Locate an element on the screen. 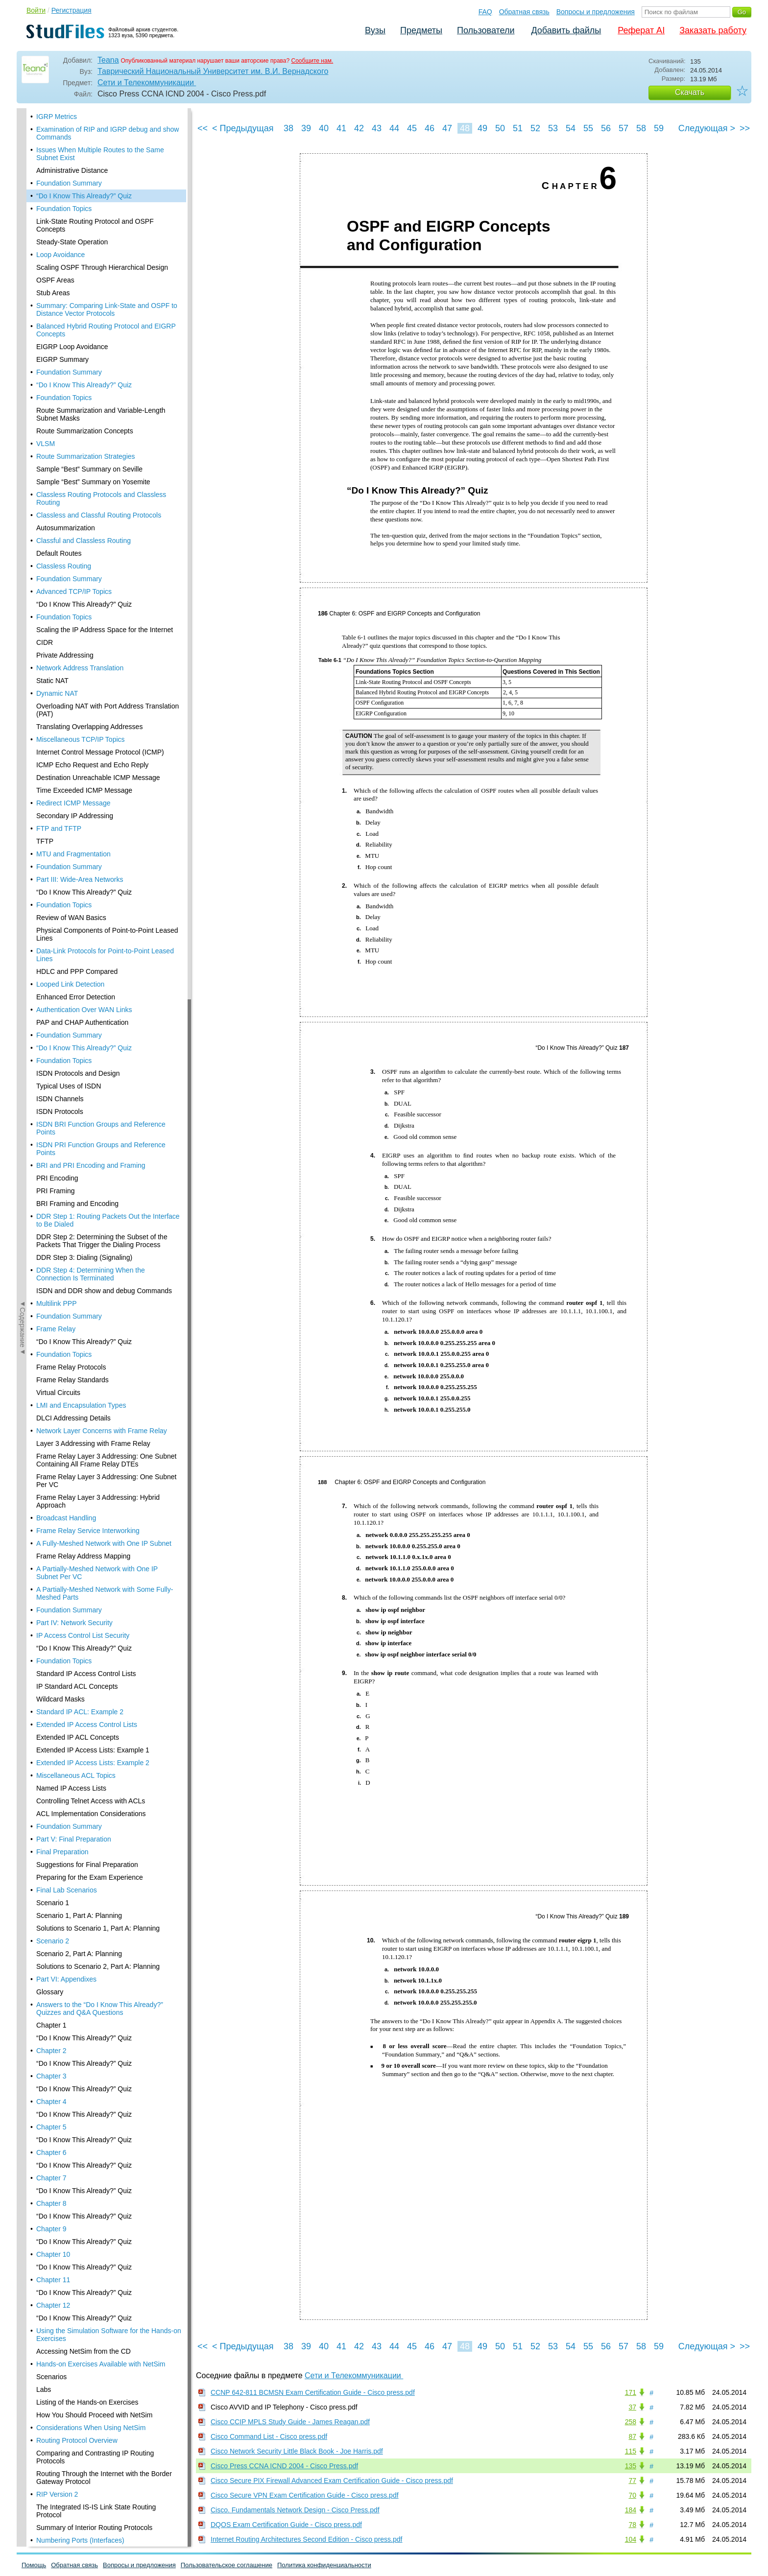  Добавить файлы is located at coordinates (566, 30).